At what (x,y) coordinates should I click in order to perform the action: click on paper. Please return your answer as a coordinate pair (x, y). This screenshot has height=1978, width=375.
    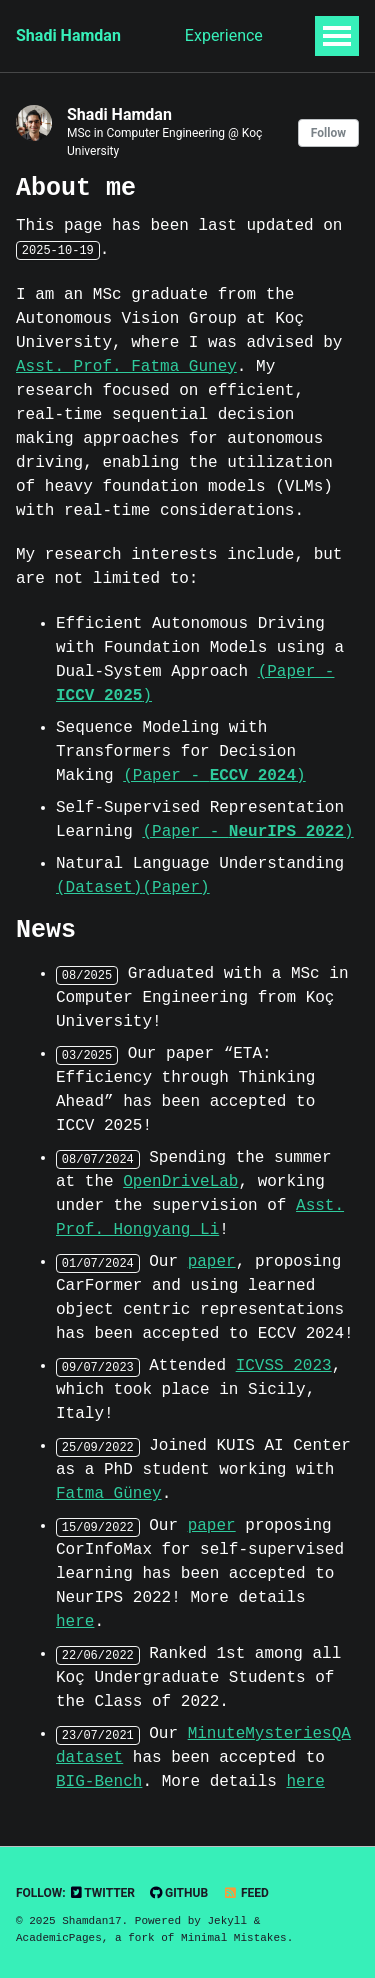
    Looking at the image, I should click on (212, 1262).